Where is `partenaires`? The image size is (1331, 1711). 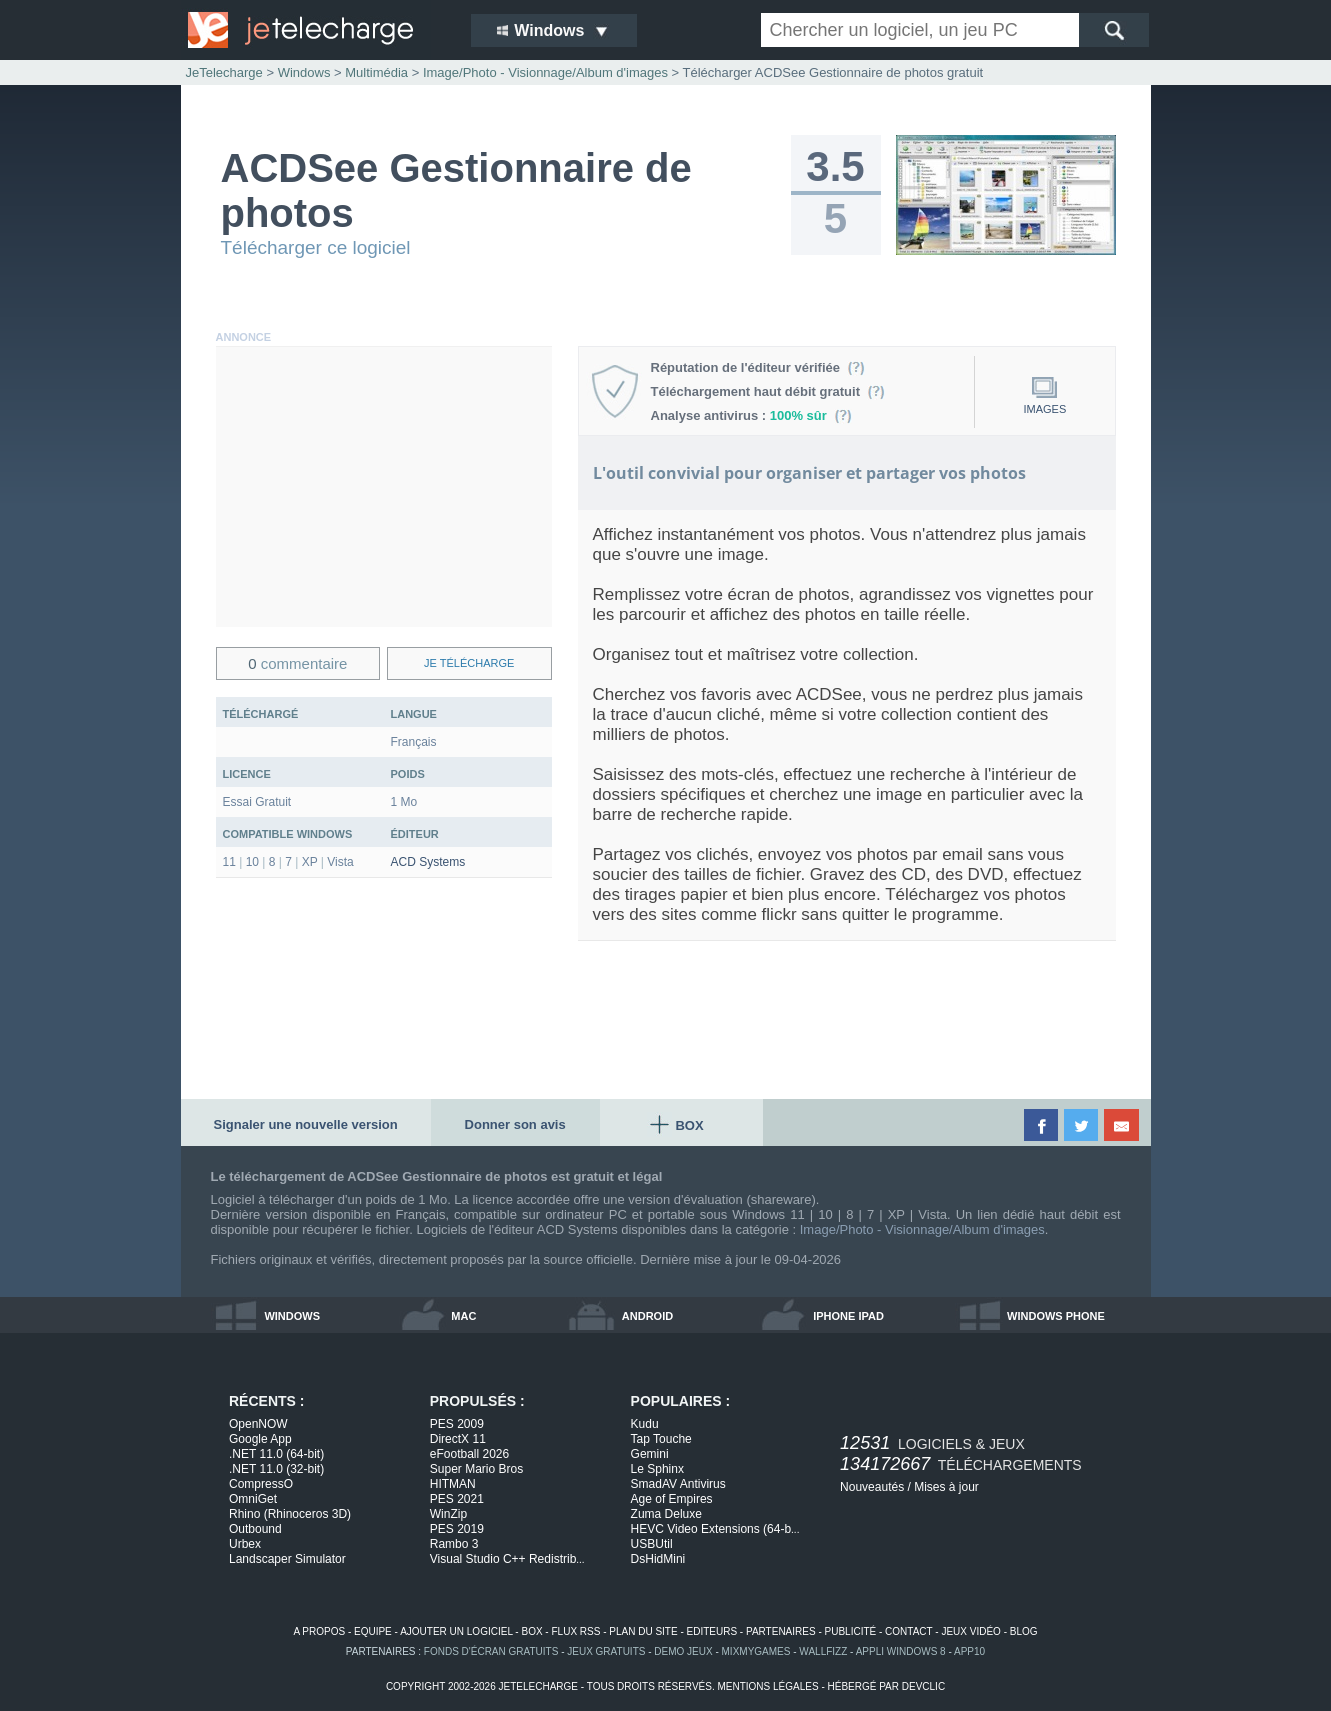
partenaires is located at coordinates (781, 1631).